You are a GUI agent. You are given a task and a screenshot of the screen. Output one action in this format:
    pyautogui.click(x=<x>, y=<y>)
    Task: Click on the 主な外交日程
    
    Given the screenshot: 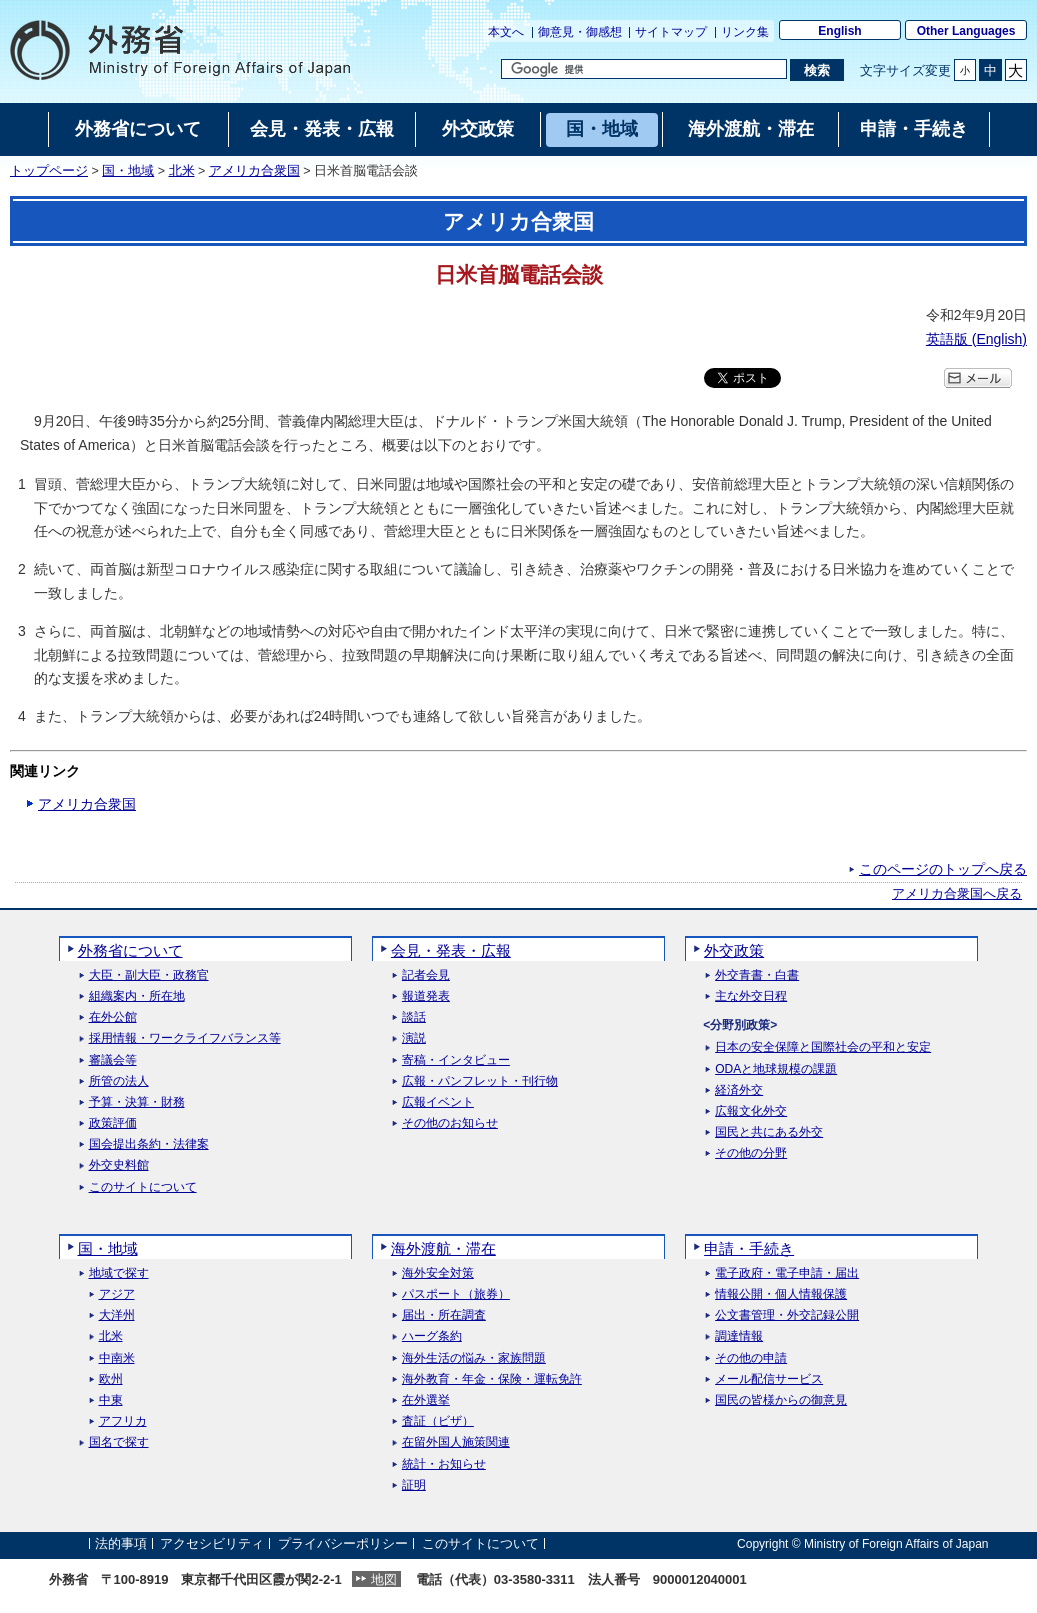 What is the action you would take?
    pyautogui.click(x=751, y=996)
    